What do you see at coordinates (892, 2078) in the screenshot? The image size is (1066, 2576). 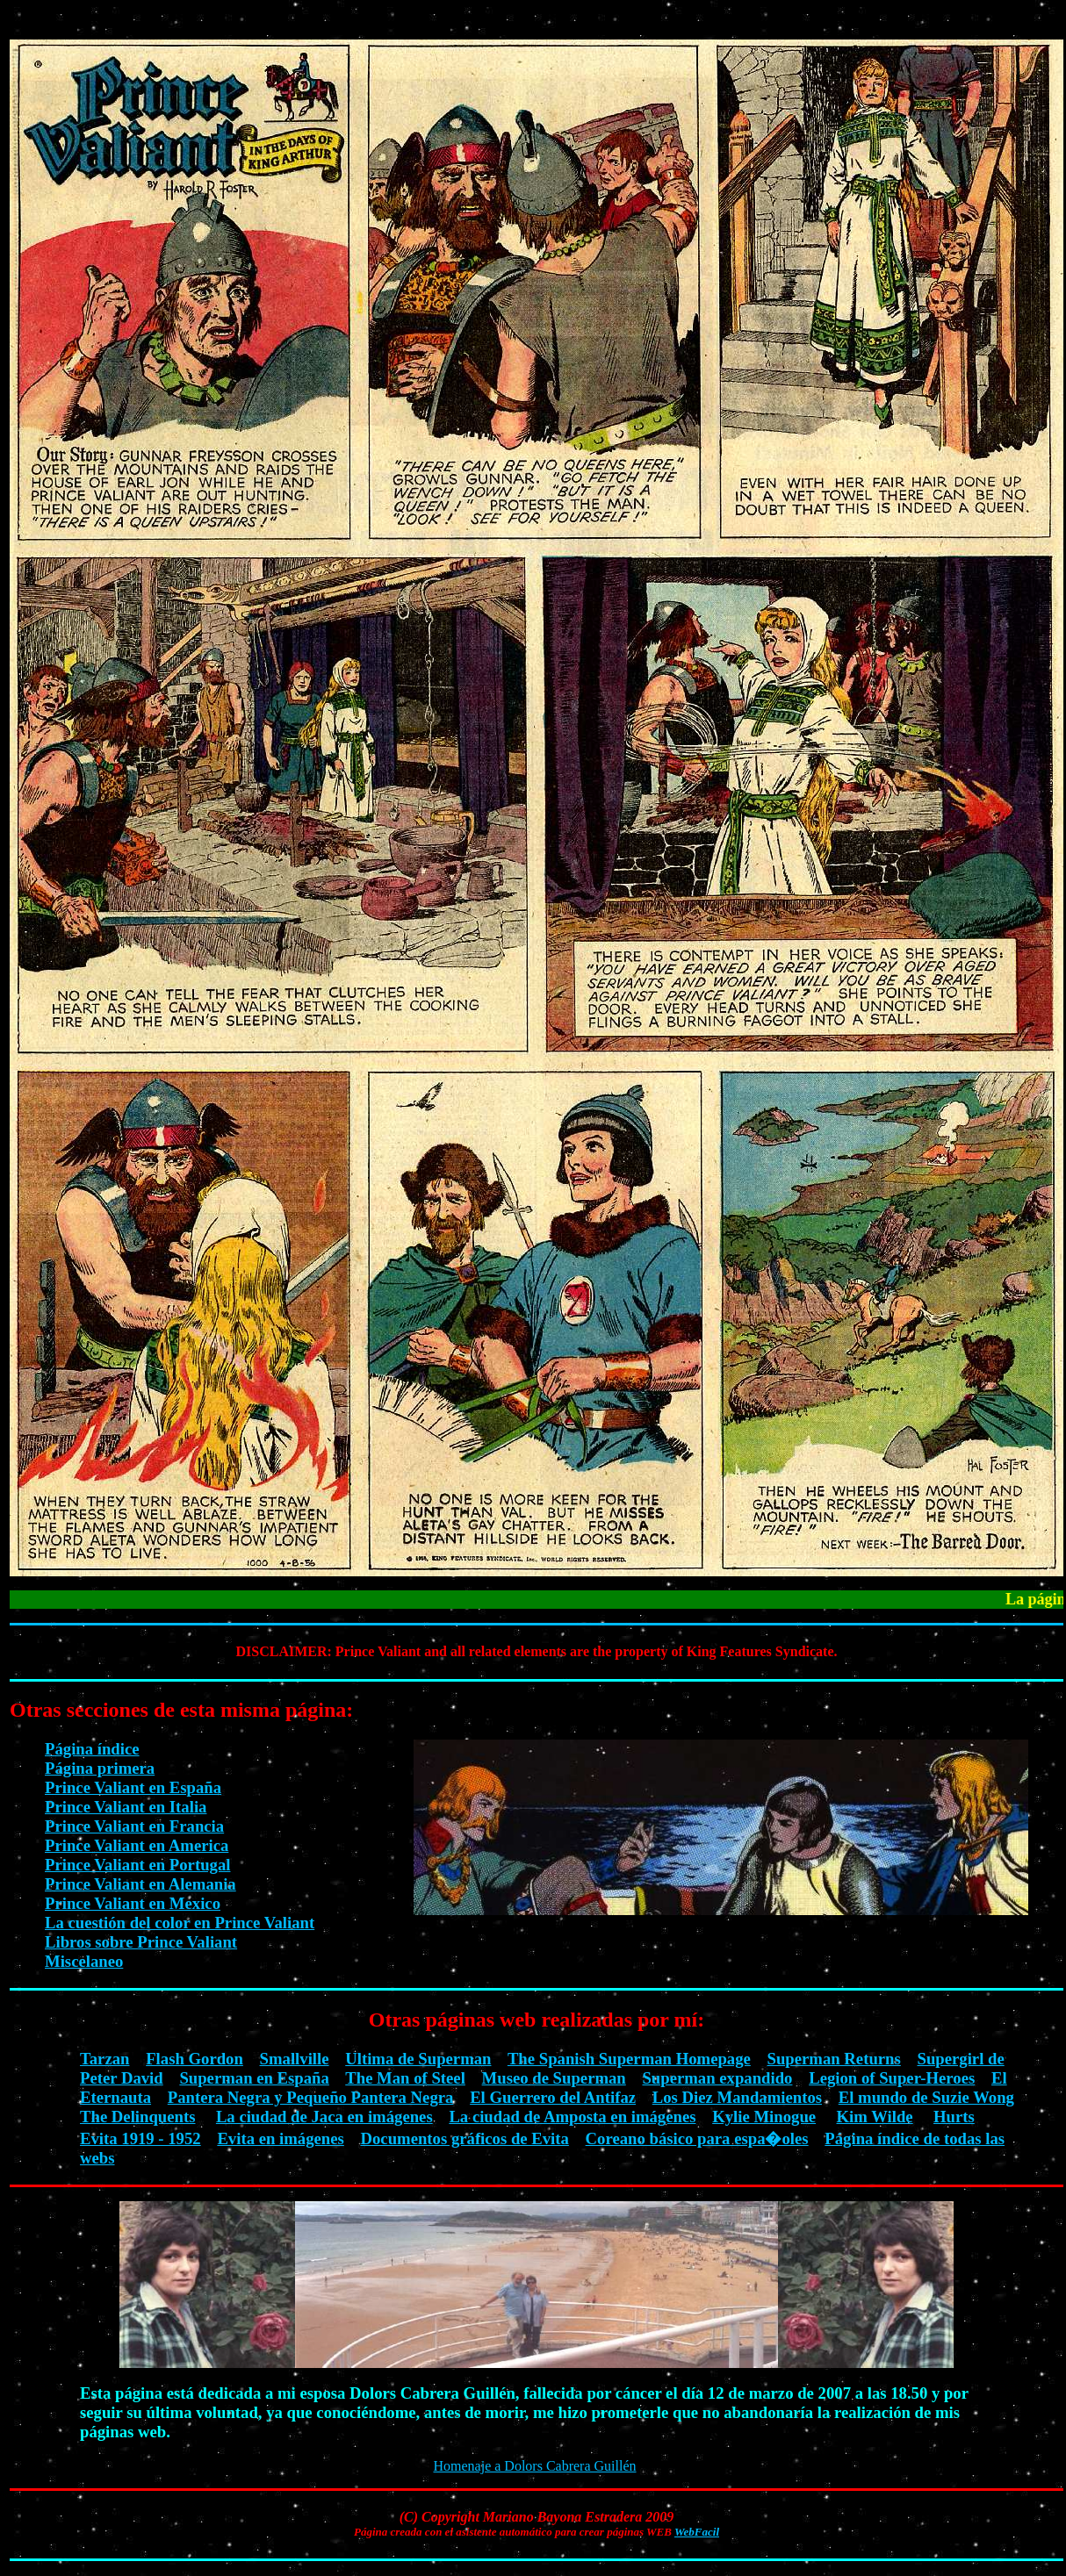 I see `Legion of Super-Heroes` at bounding box center [892, 2078].